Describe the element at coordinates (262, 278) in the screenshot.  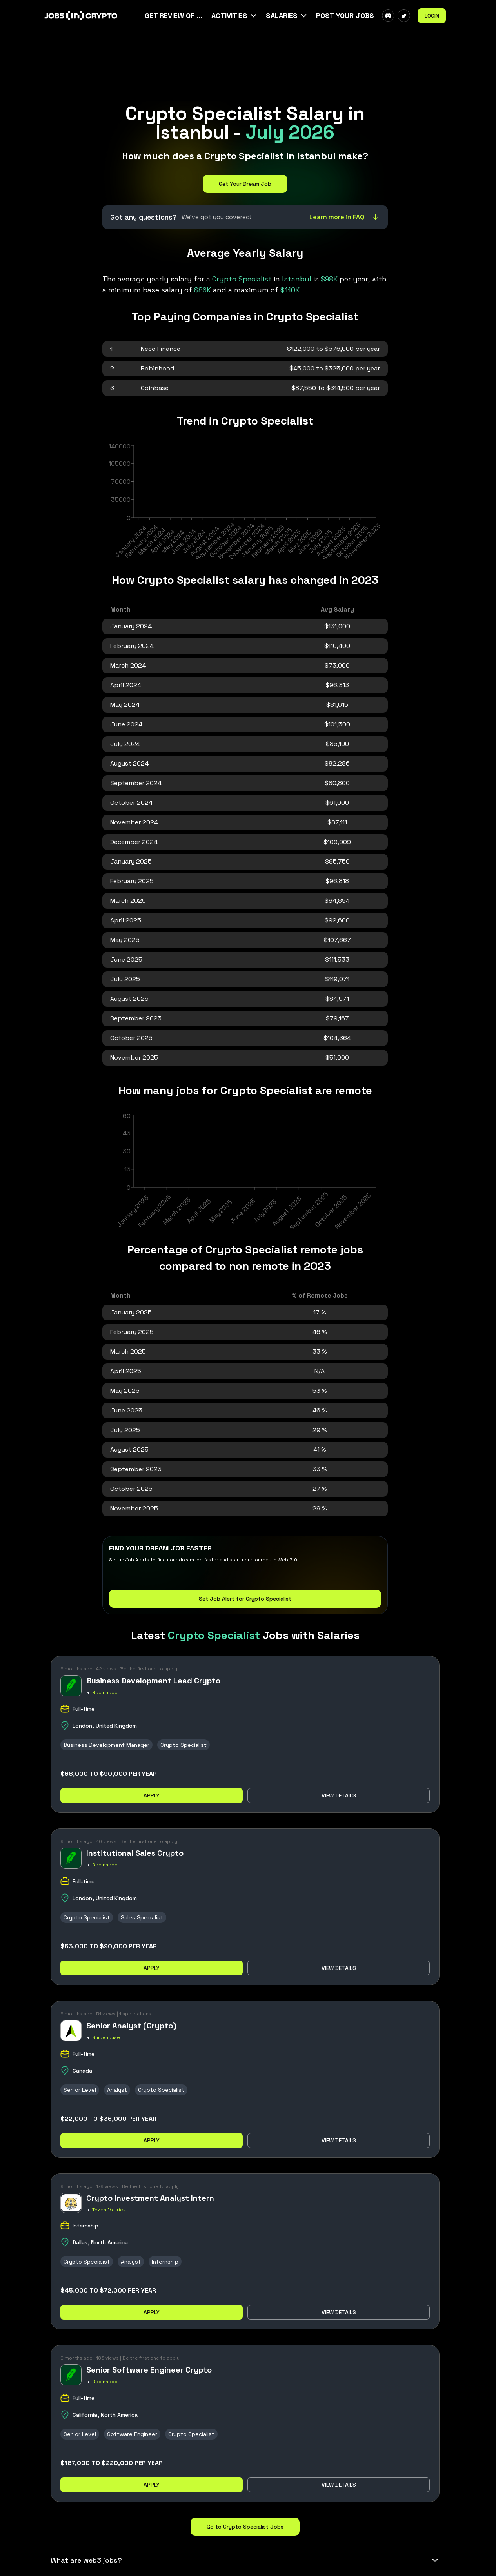
I see `in` at that location.